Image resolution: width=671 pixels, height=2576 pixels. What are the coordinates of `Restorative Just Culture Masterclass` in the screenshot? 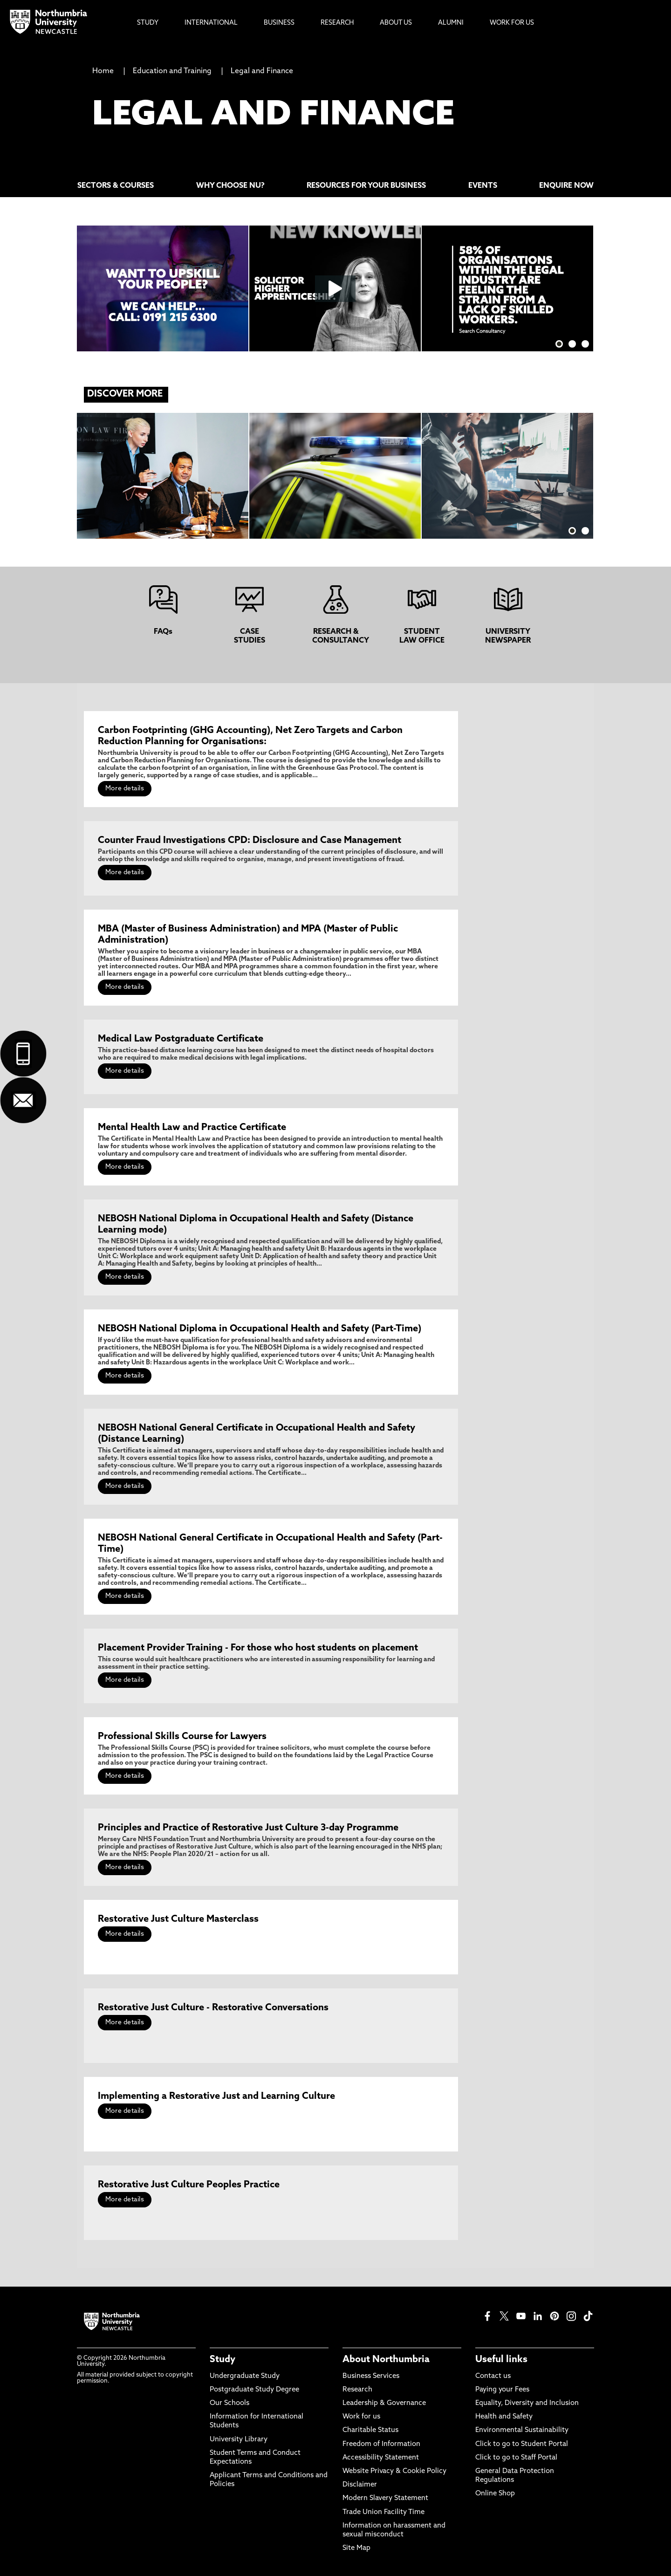 It's located at (178, 1919).